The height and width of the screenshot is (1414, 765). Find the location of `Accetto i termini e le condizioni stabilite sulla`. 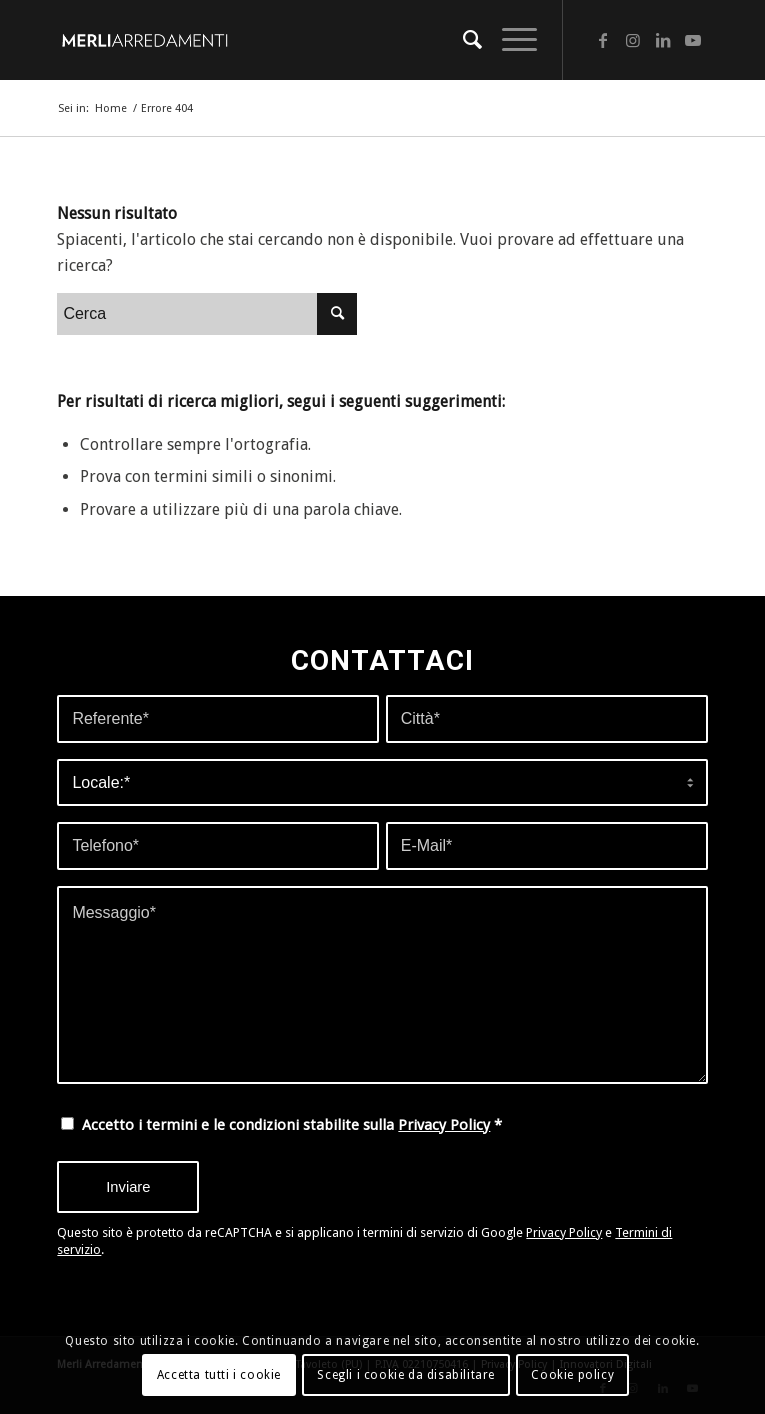

Accetto i termini e le condizioni stabilite sulla is located at coordinates (292, 1125).